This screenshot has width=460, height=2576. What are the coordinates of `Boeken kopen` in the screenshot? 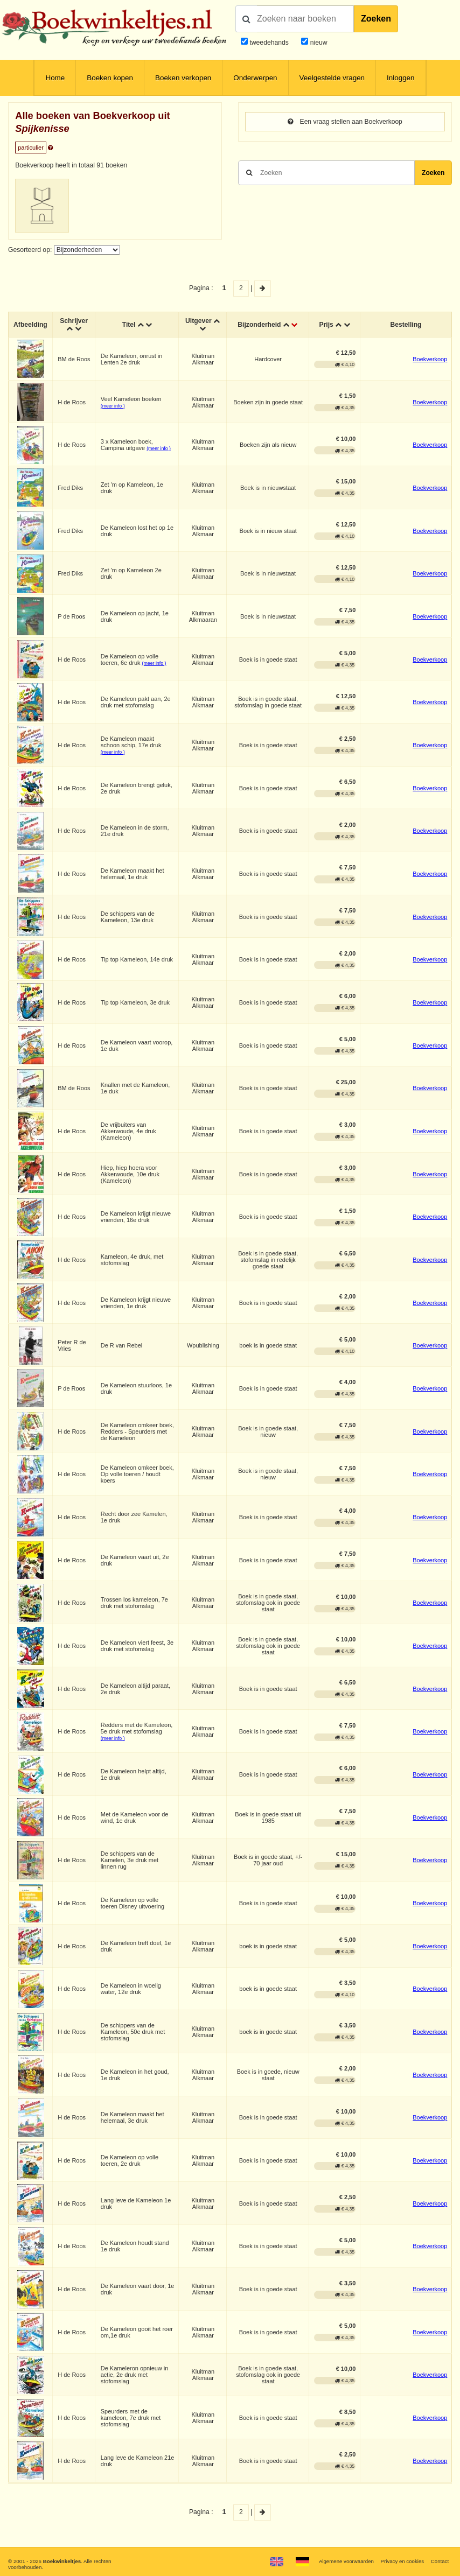 It's located at (110, 78).